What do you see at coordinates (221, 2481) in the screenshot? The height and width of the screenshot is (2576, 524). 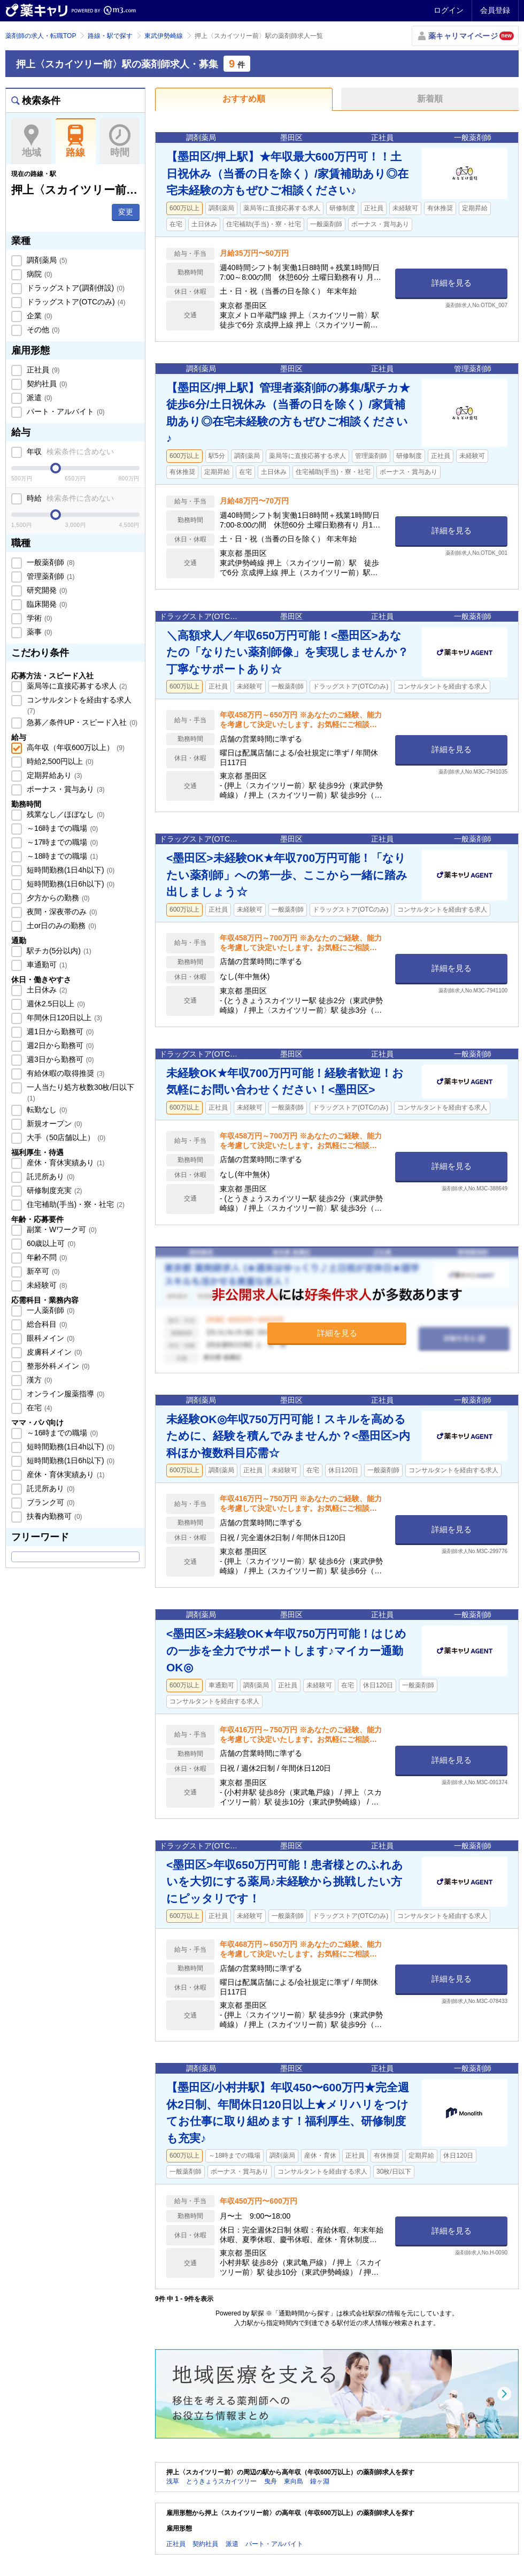 I see `とうきょうスカイツリー` at bounding box center [221, 2481].